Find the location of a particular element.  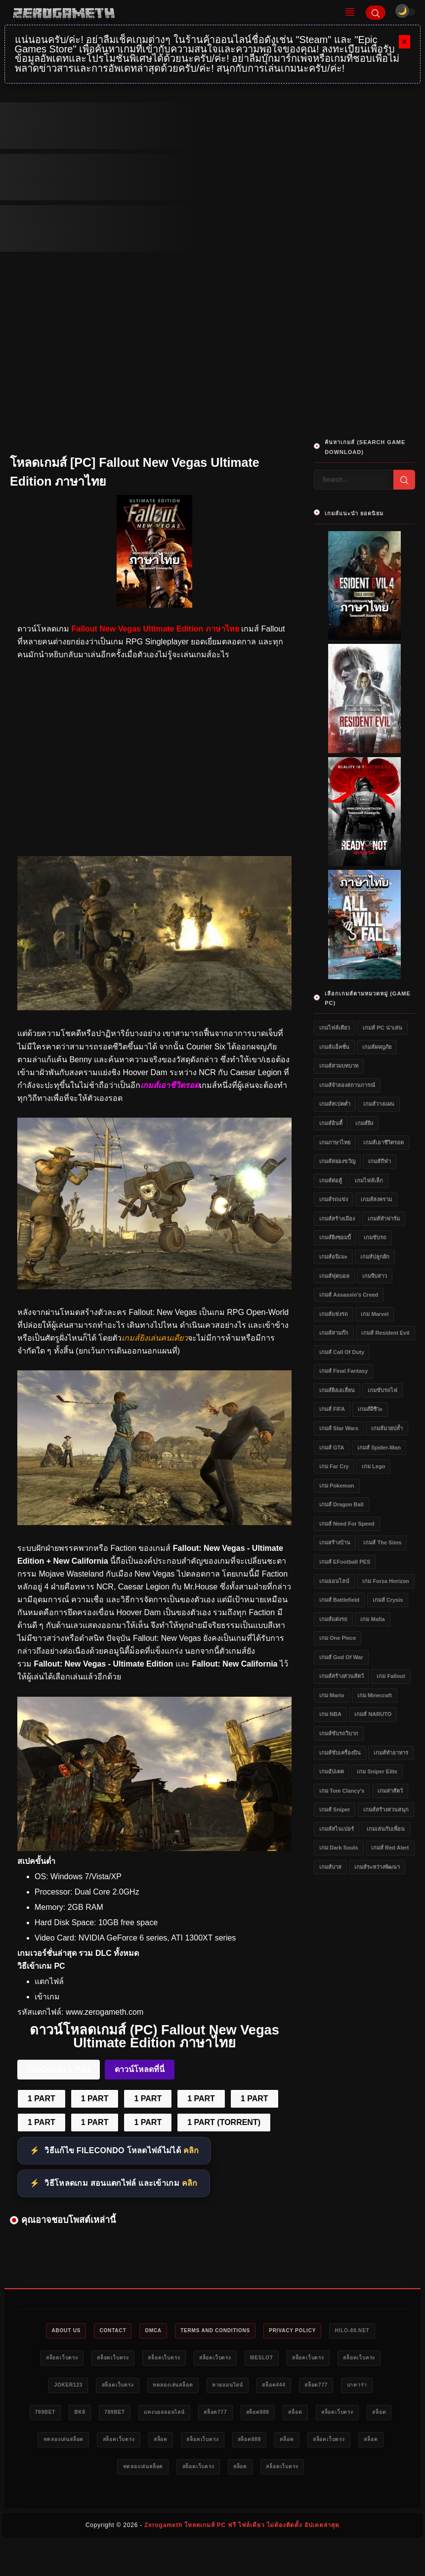

เกม Mario is located at coordinates (331, 1695).